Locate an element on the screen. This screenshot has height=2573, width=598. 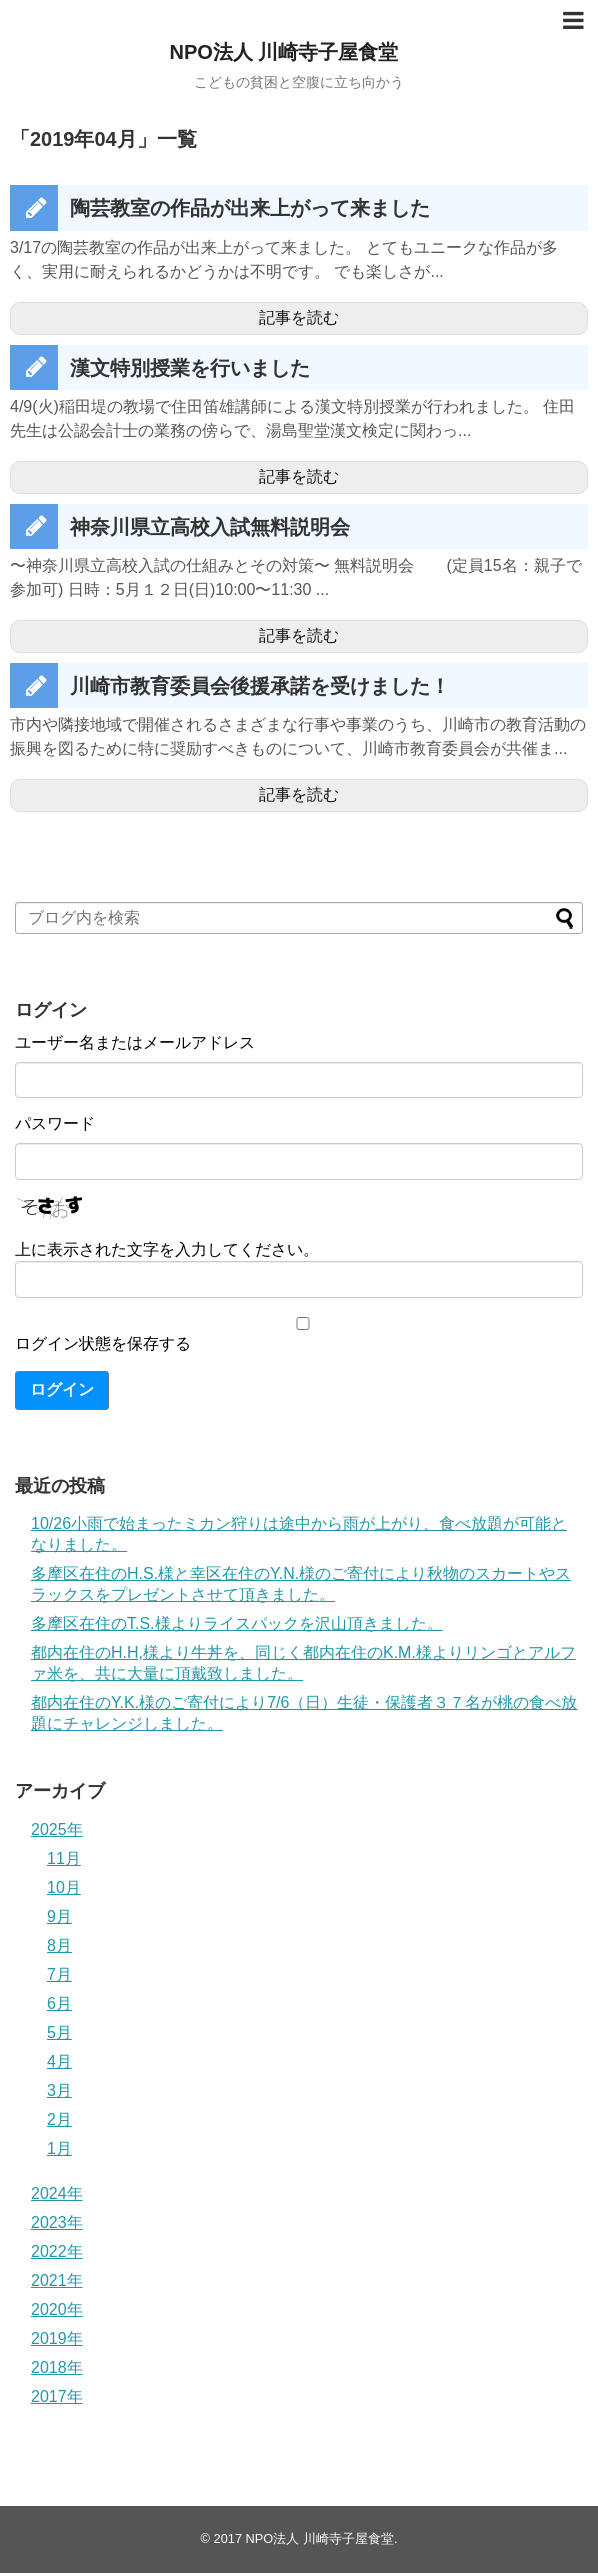
4月 is located at coordinates (59, 2061).